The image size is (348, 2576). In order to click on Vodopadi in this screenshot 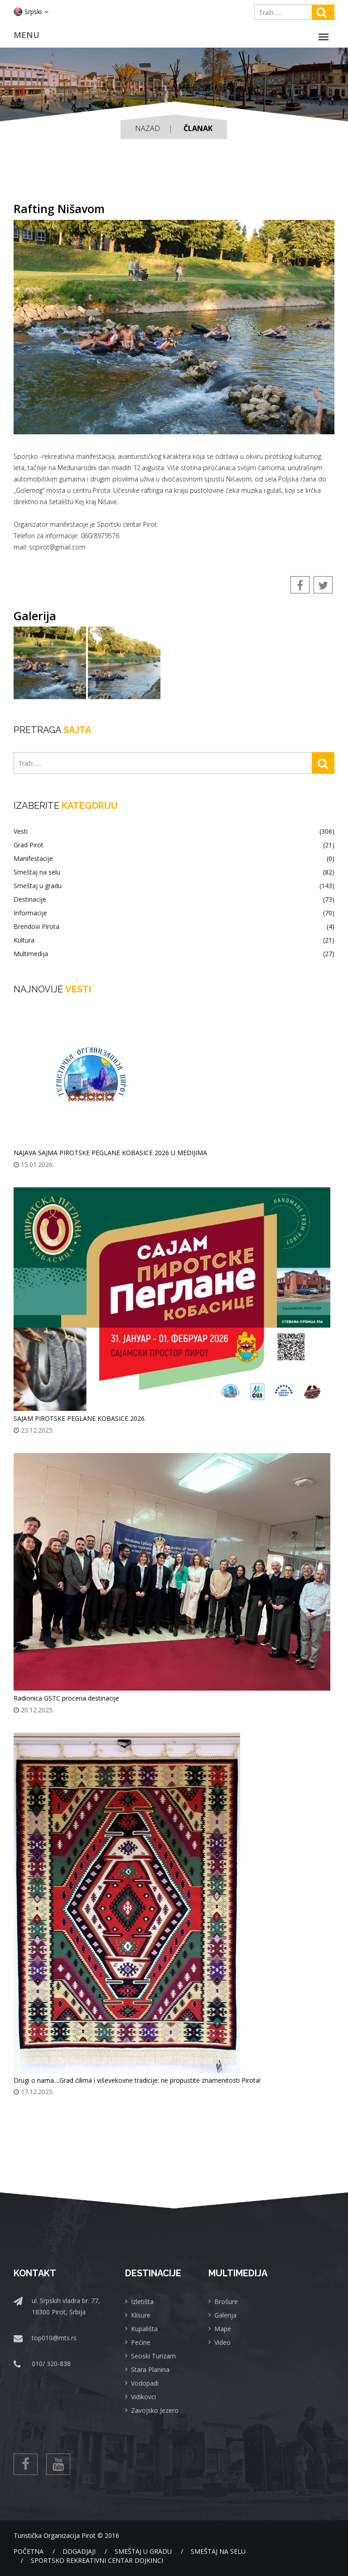, I will do `click(145, 2383)`.